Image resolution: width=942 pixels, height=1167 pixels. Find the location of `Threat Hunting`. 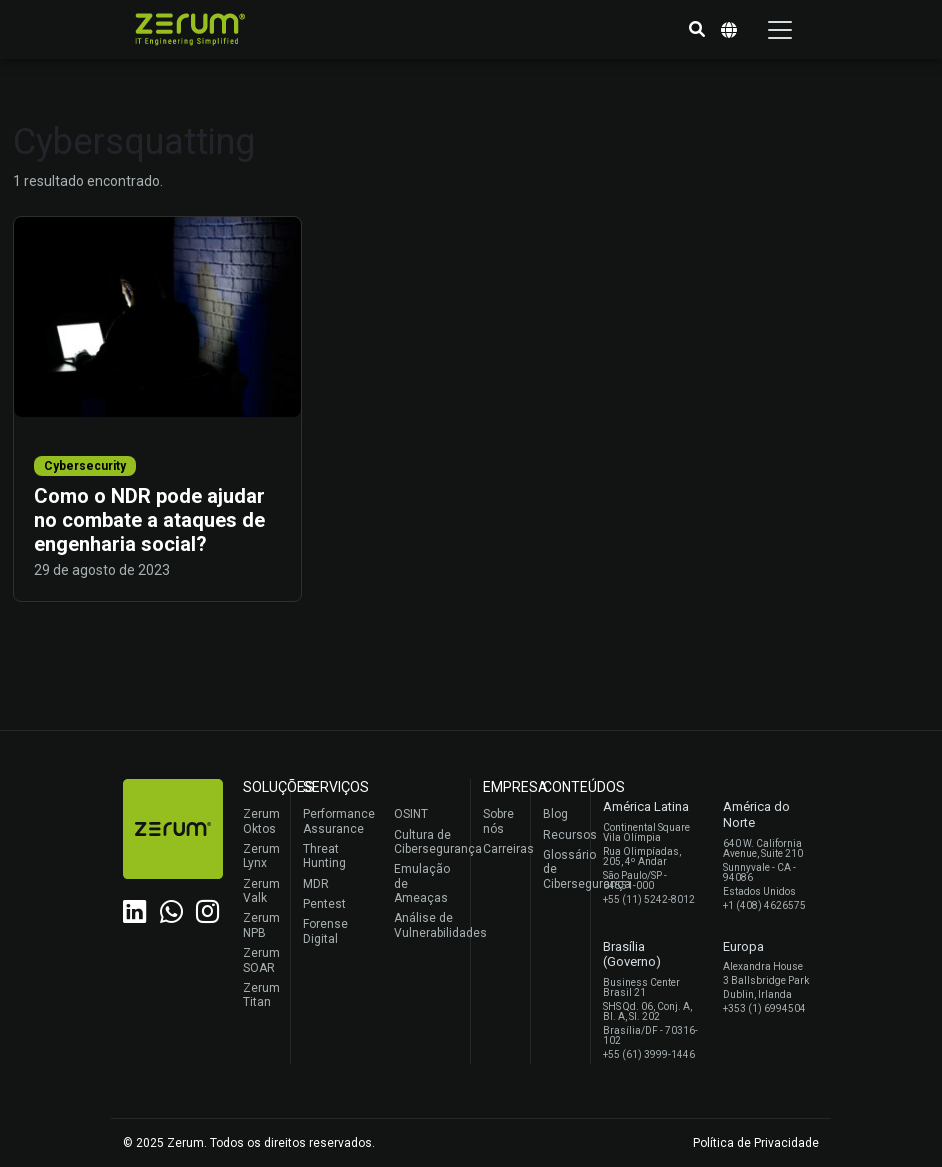

Threat Hunting is located at coordinates (324, 856).